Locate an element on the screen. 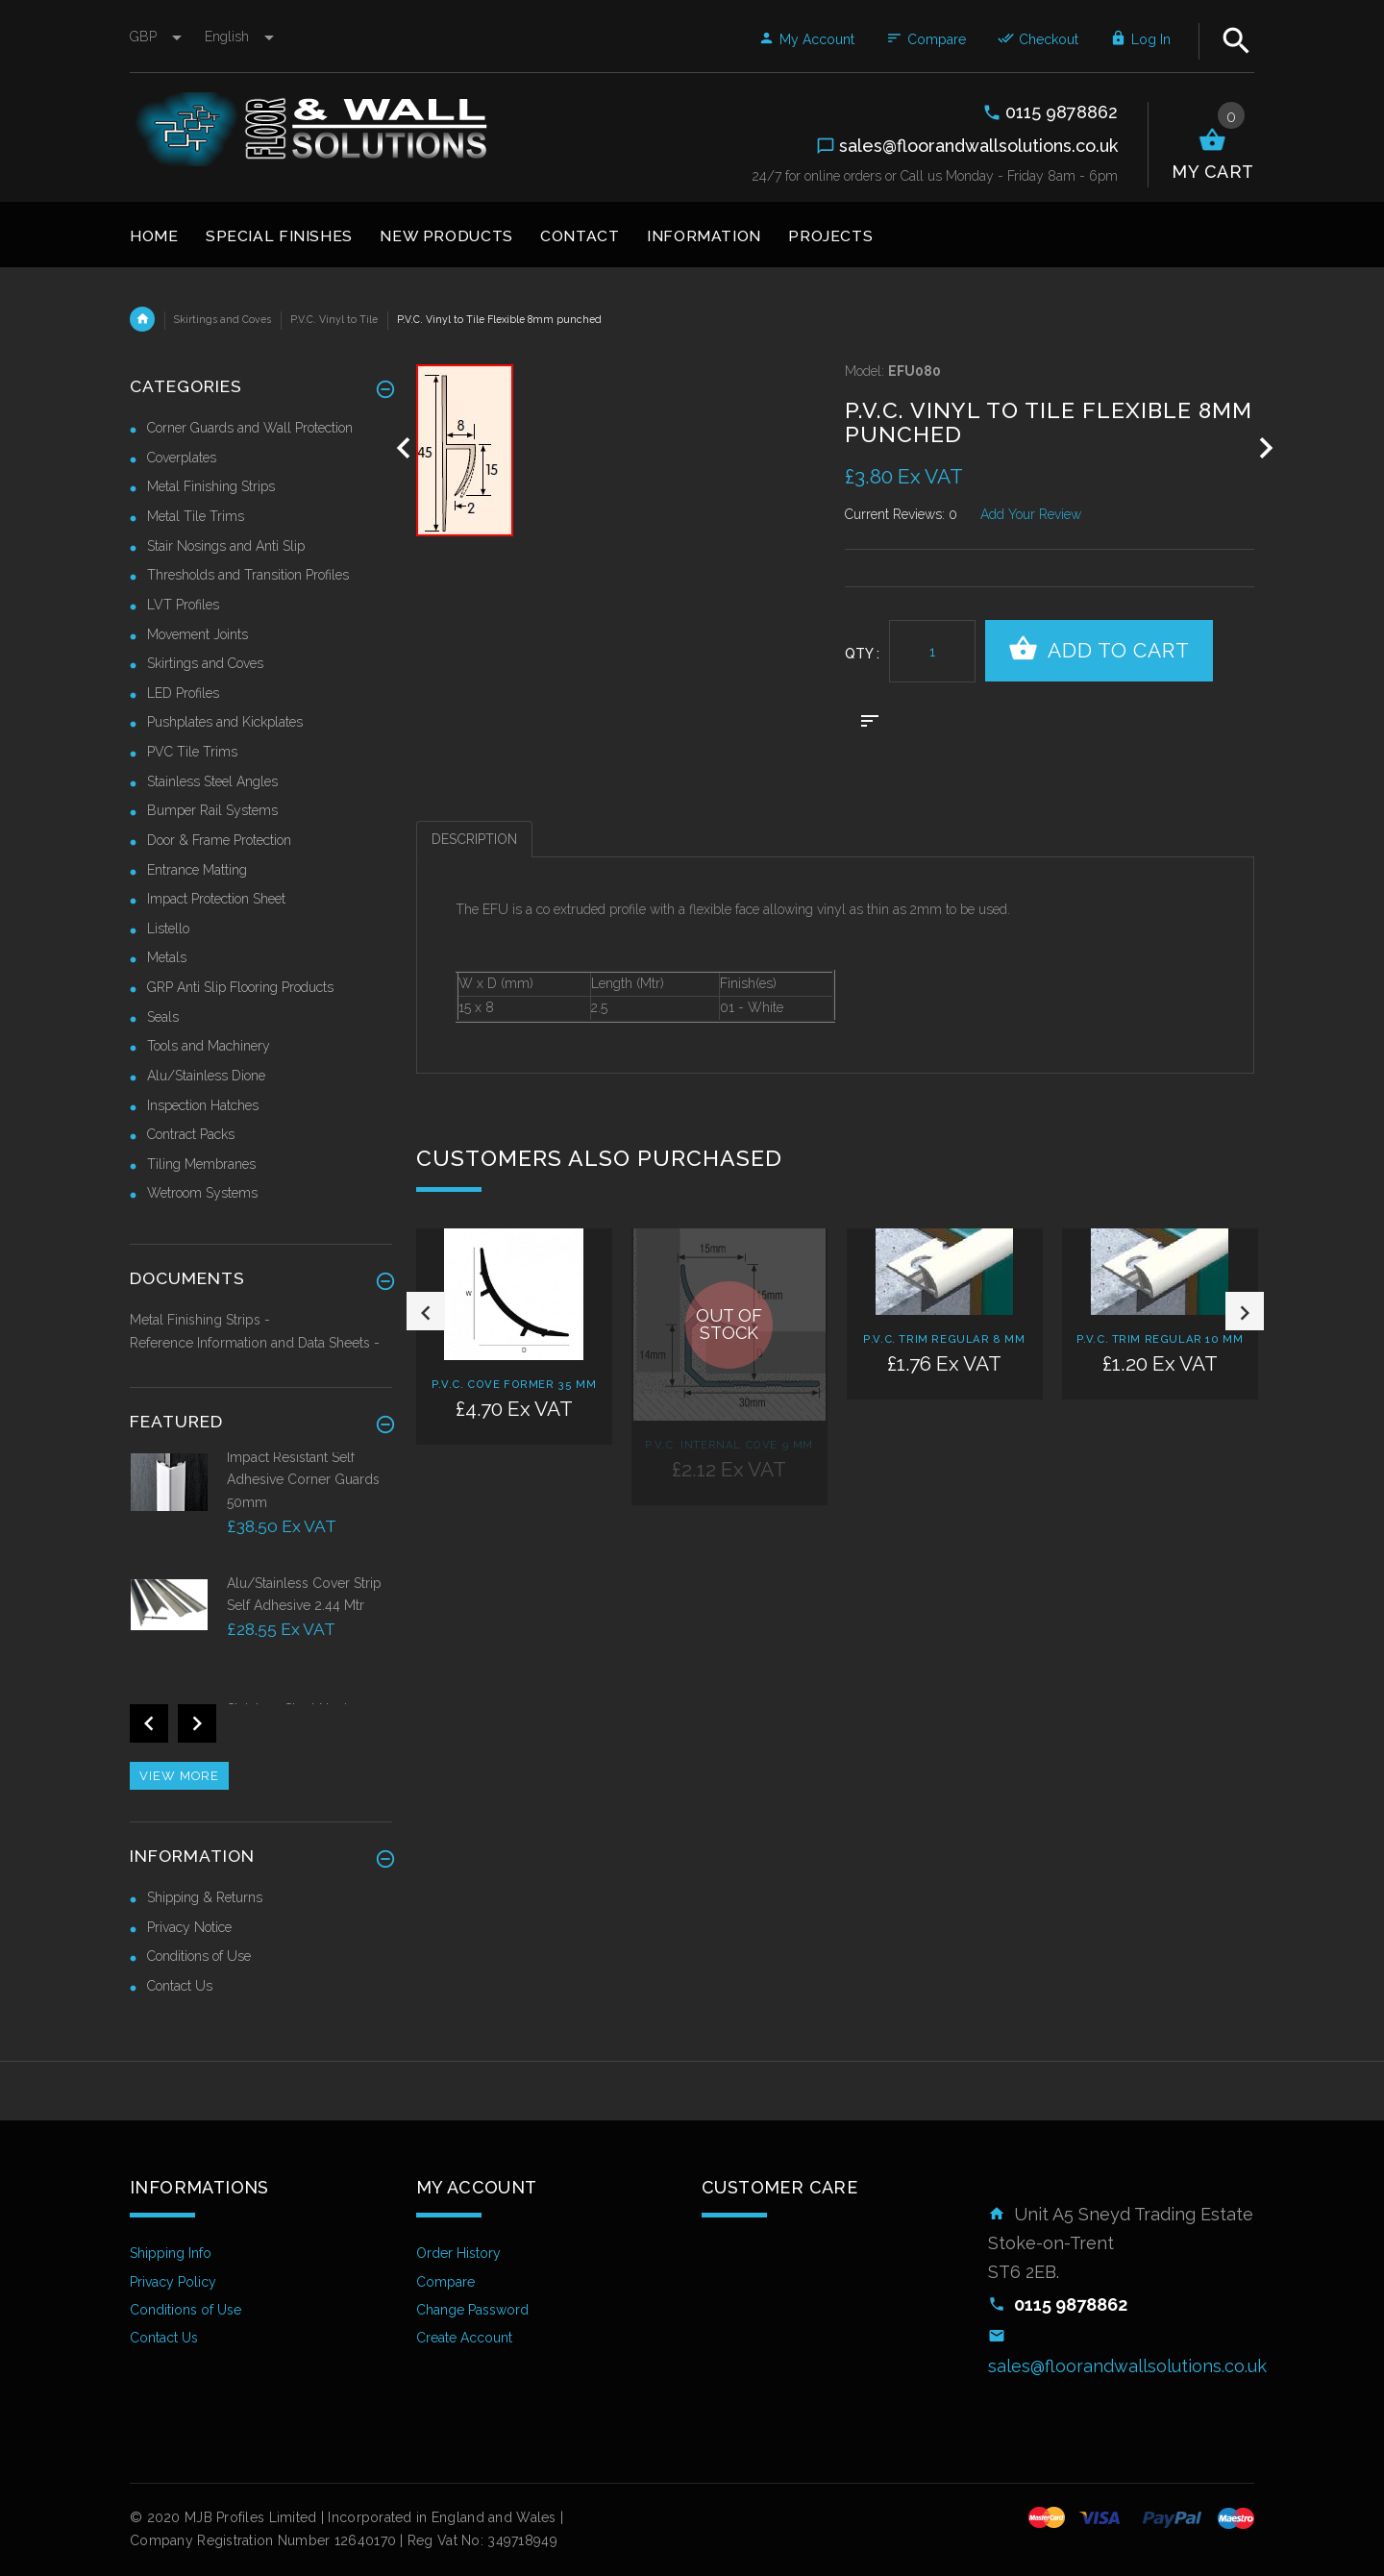 The image size is (1384, 2576). [option] is located at coordinates (514, 1372).